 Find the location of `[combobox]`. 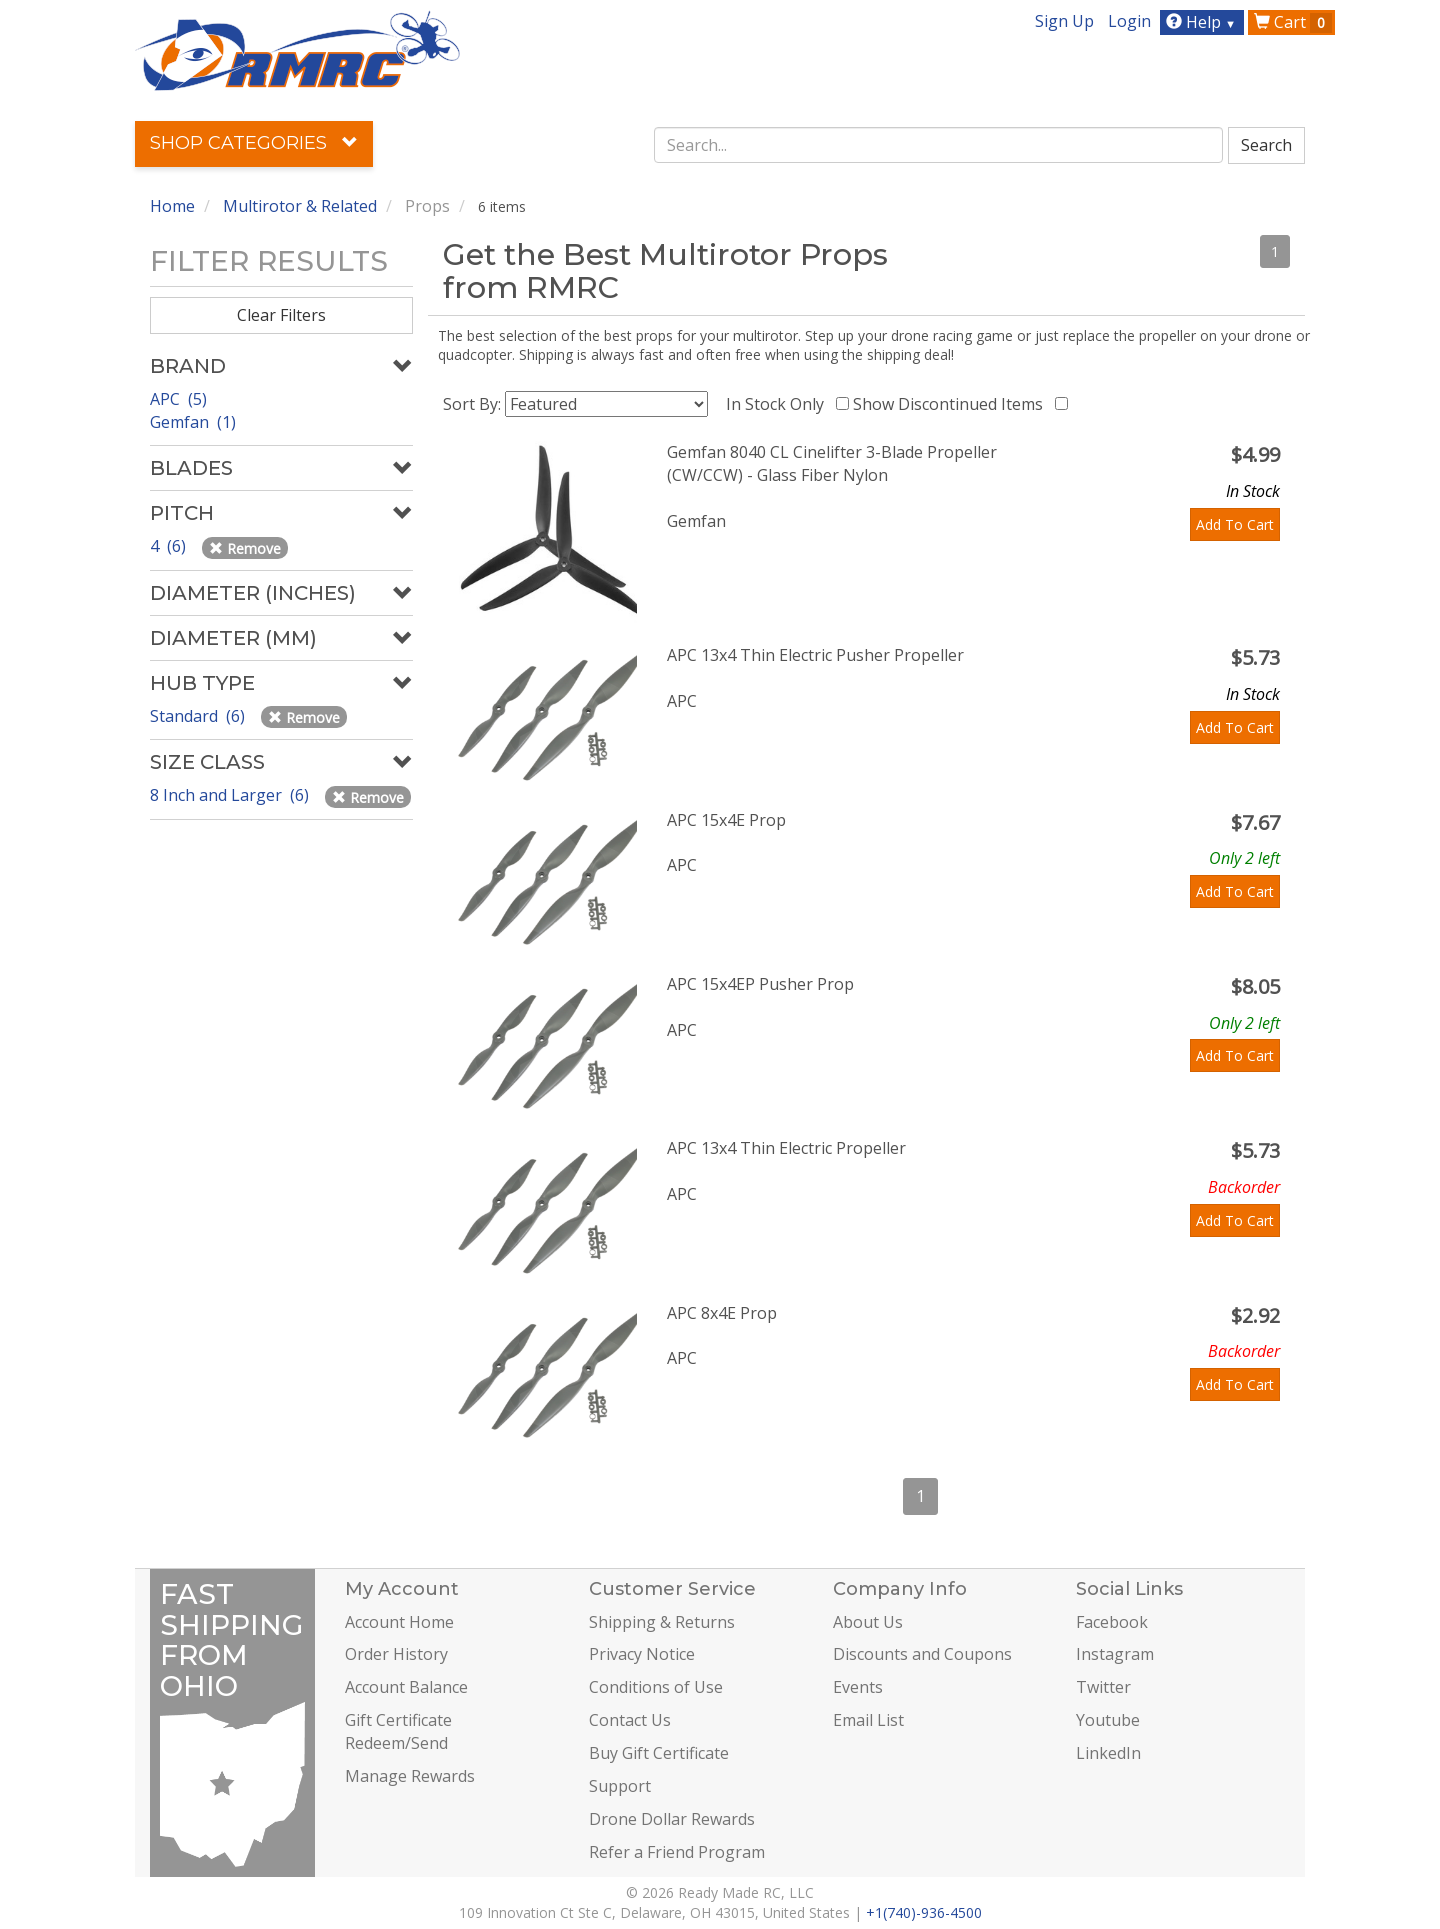

[combobox] is located at coordinates (939, 145).